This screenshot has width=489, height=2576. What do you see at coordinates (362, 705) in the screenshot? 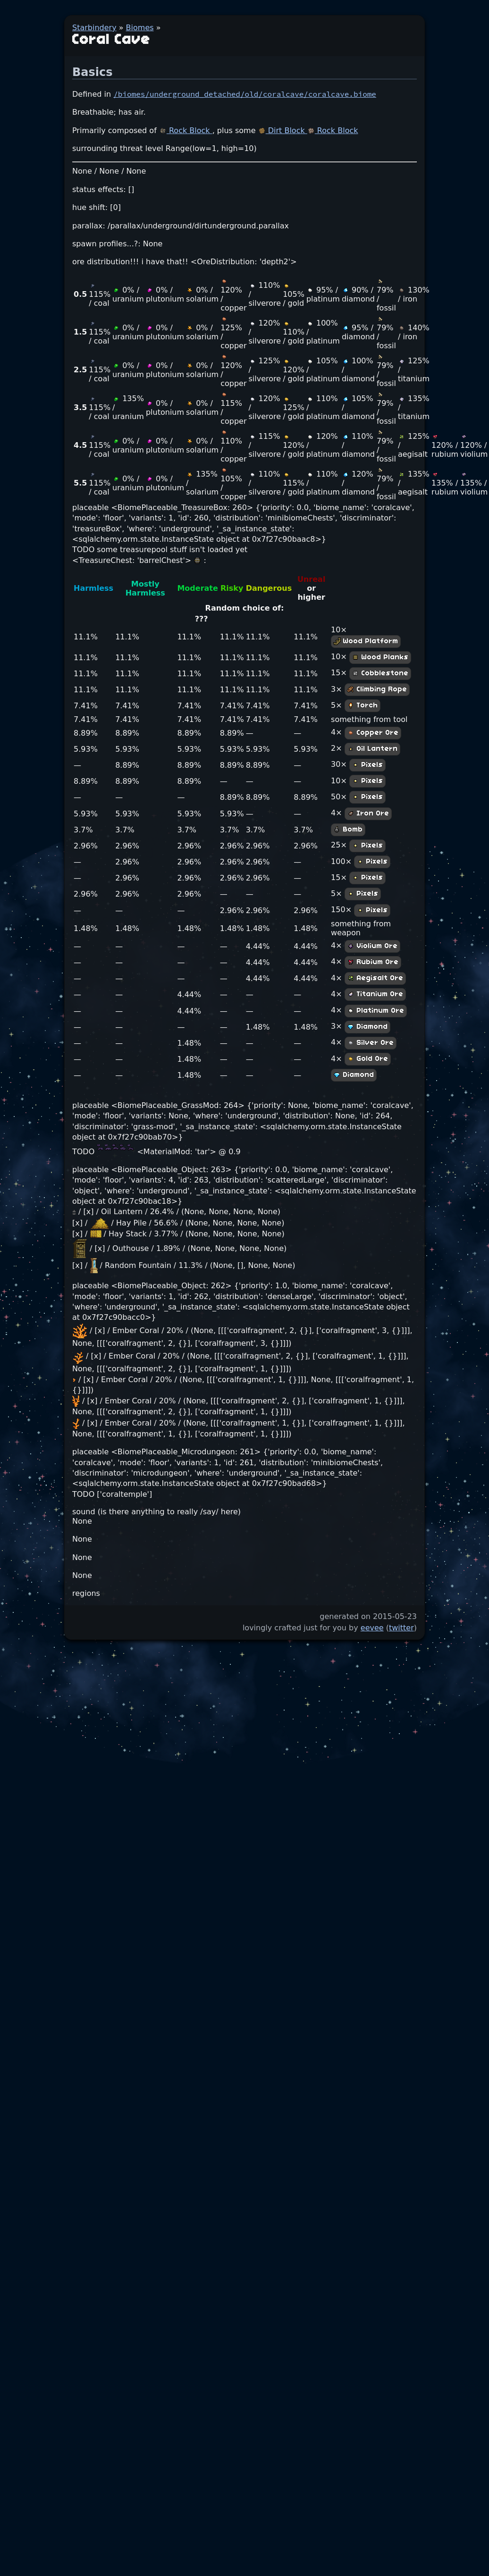
I see `Torch` at bounding box center [362, 705].